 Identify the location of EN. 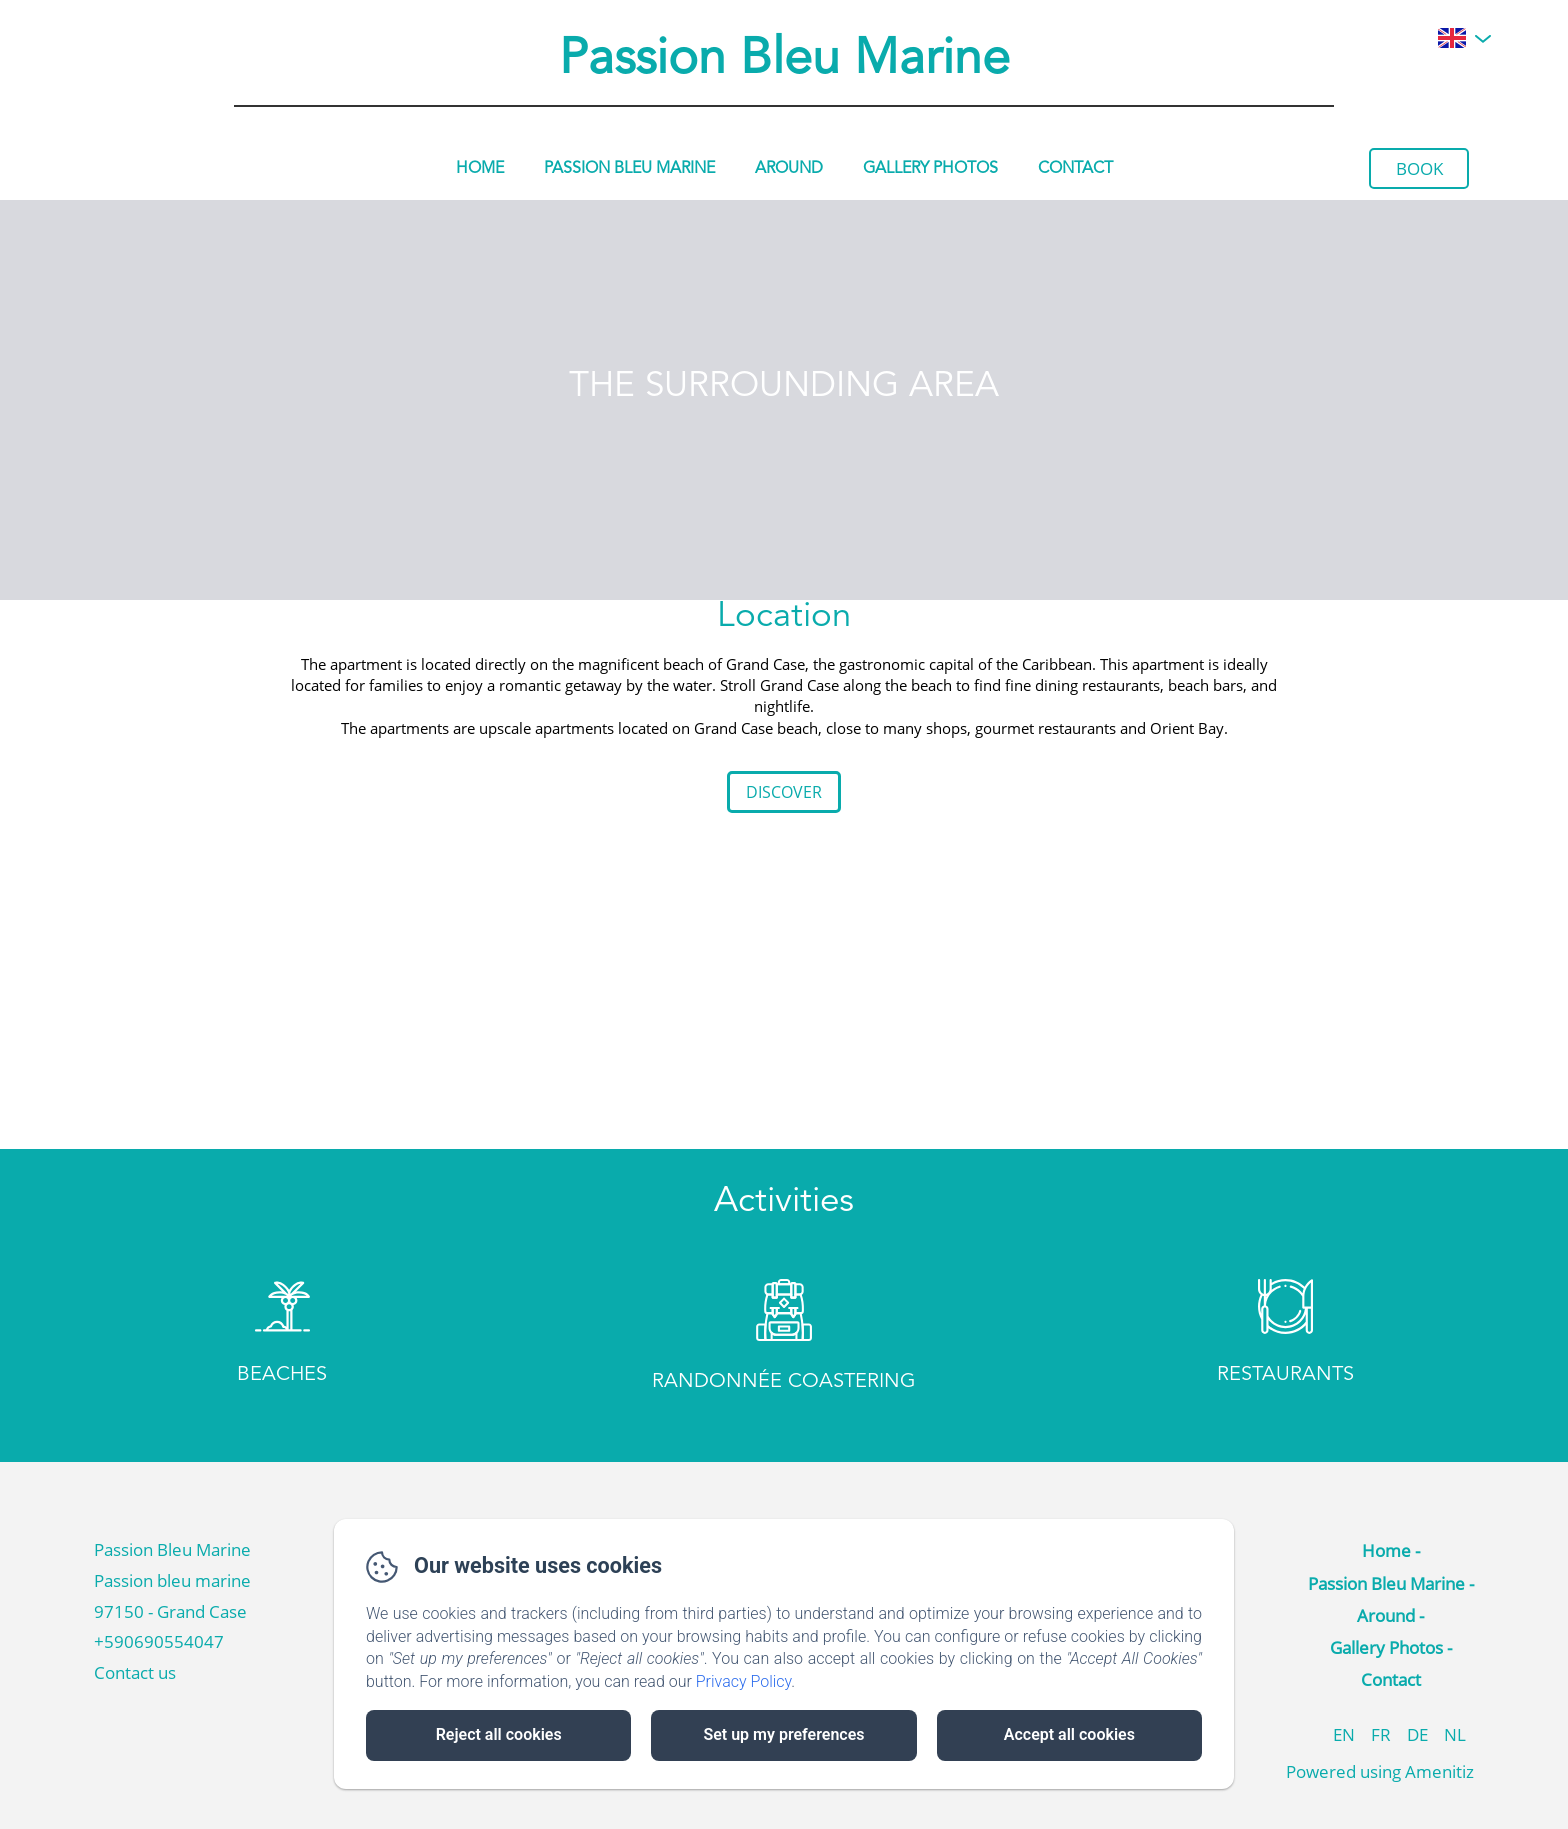
(1344, 1734).